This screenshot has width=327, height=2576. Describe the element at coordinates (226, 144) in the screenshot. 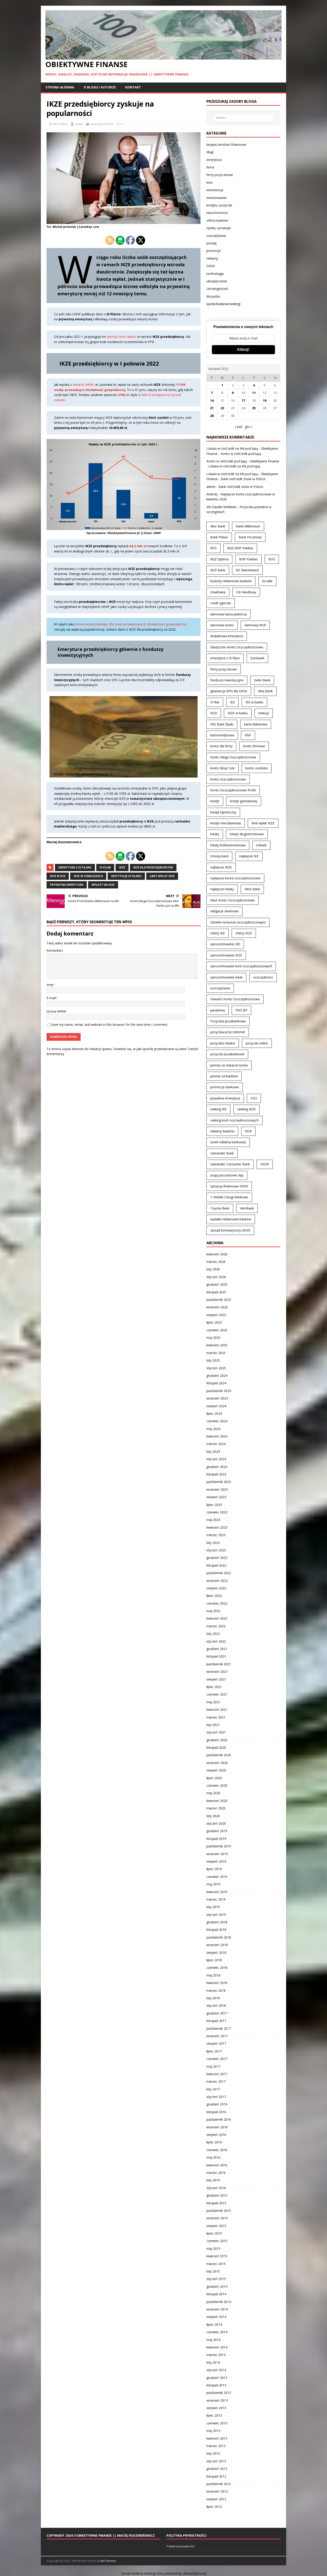

I see `bezpieczeństwo finansowe` at that location.